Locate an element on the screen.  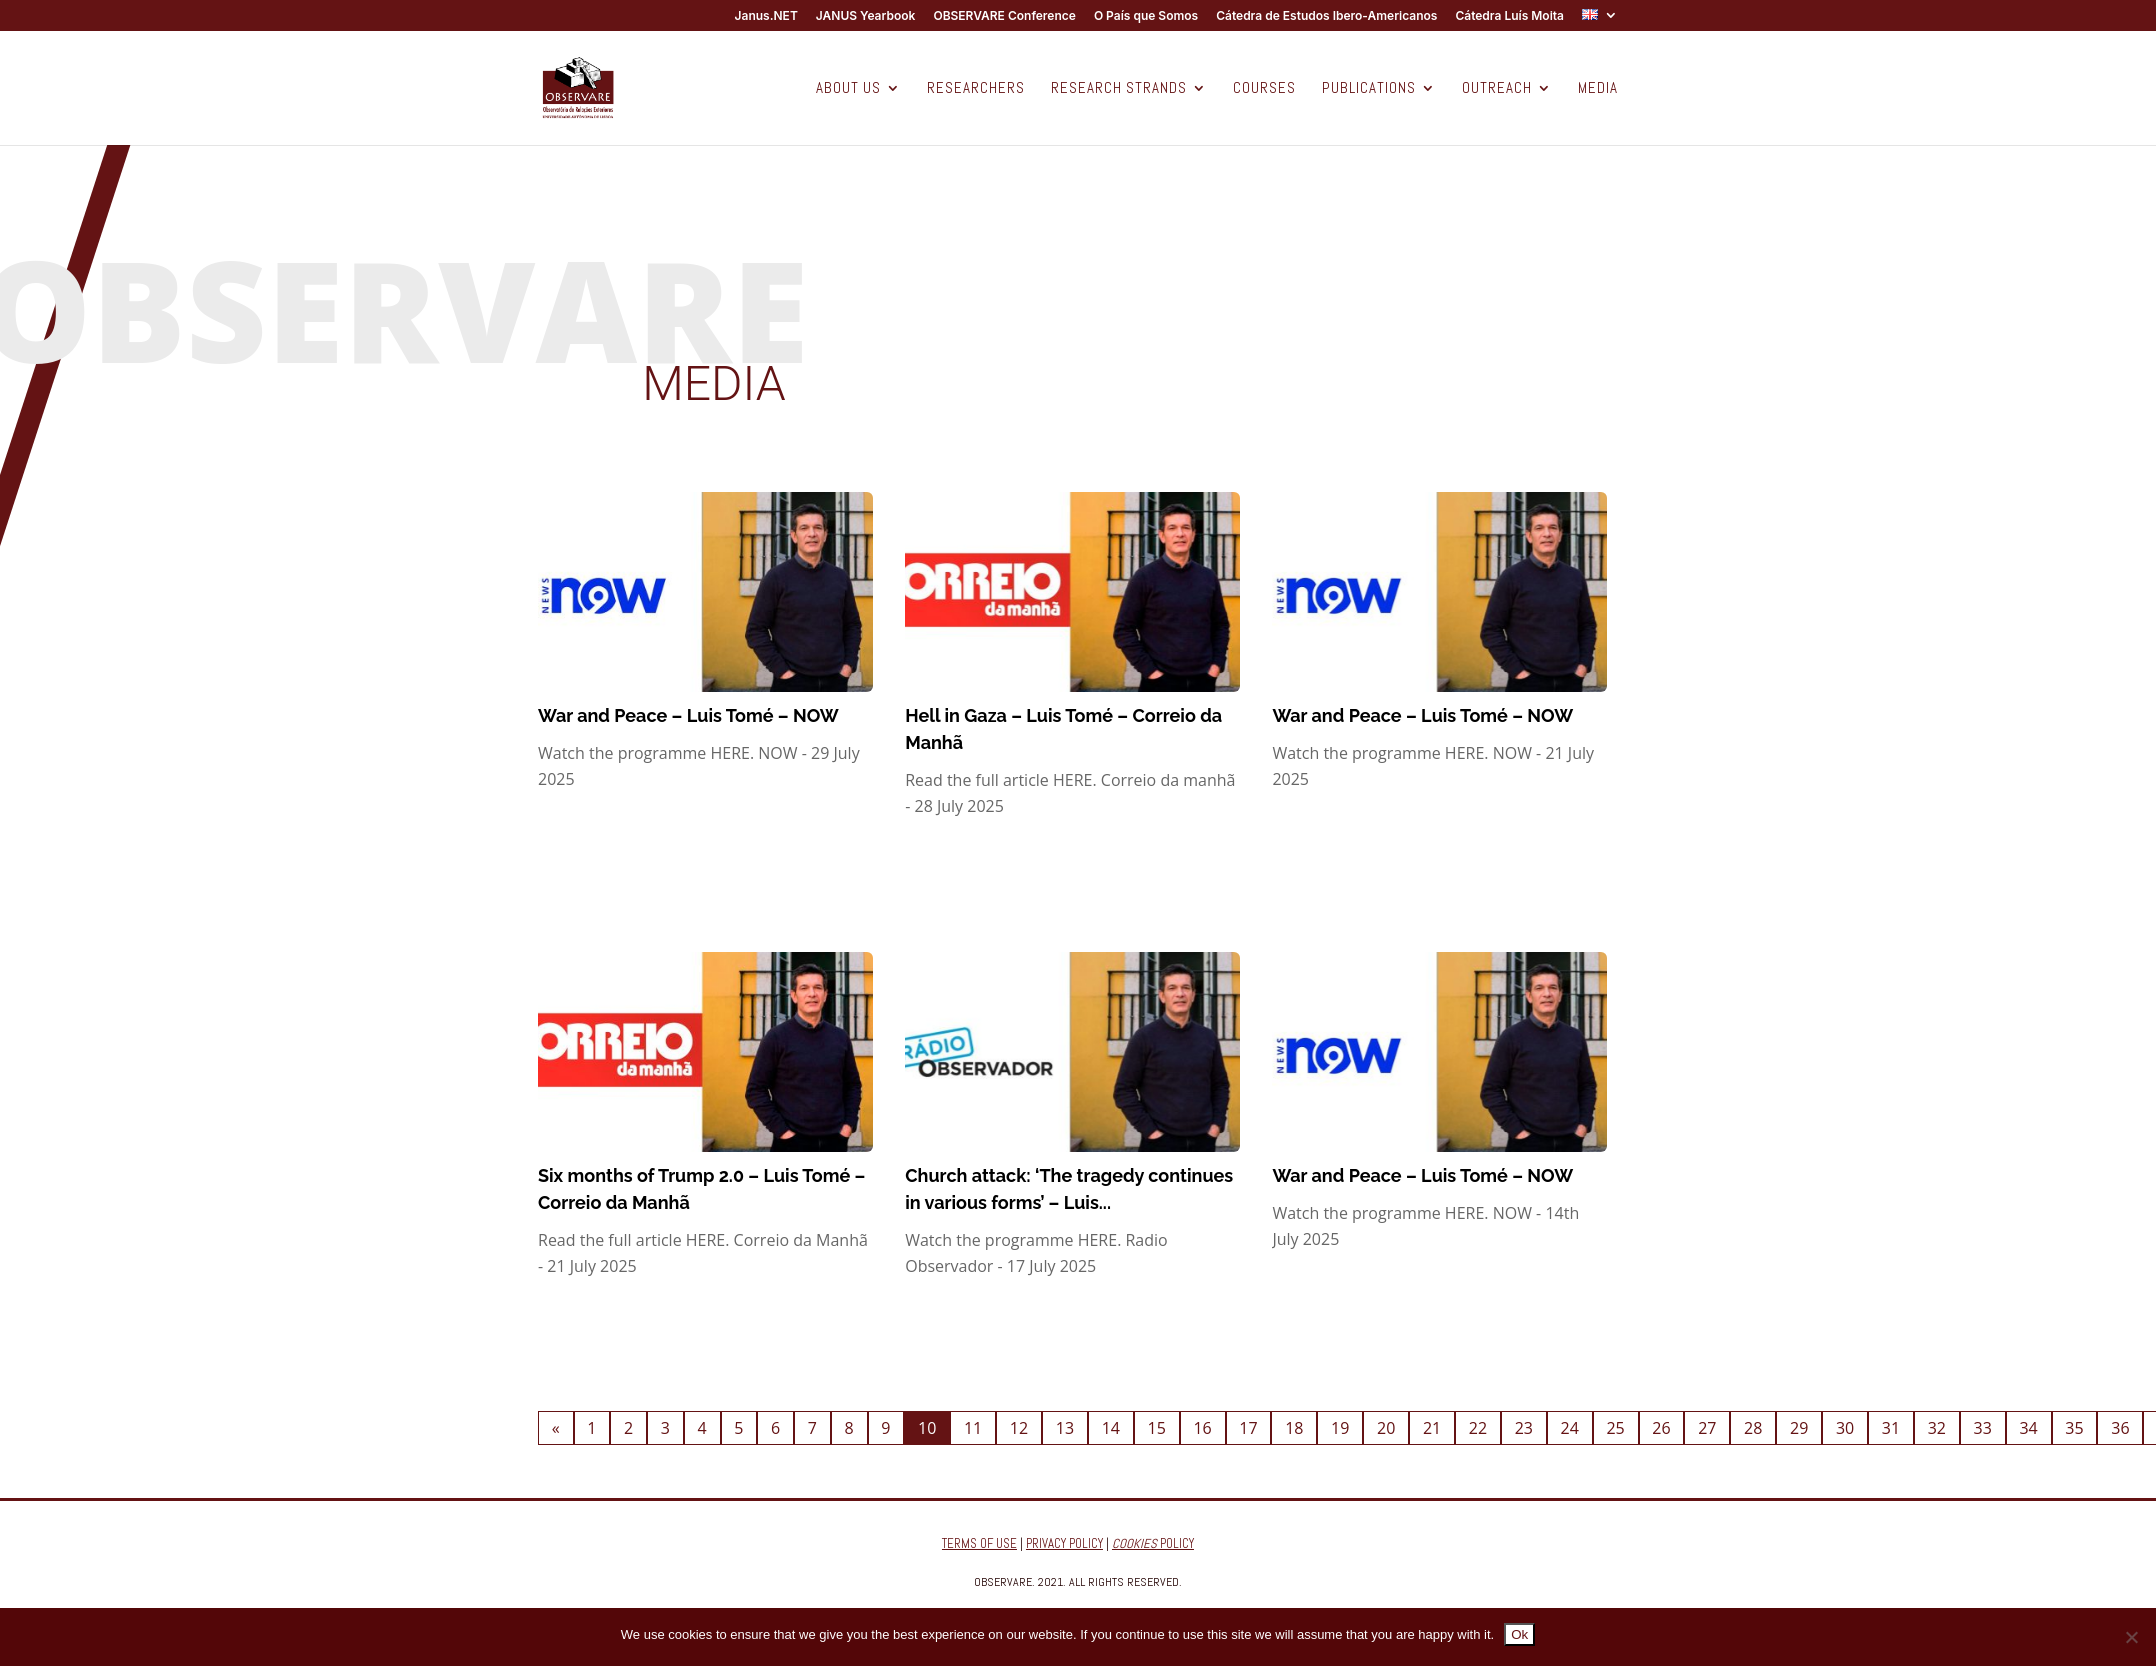
34 is located at coordinates (2028, 1428).